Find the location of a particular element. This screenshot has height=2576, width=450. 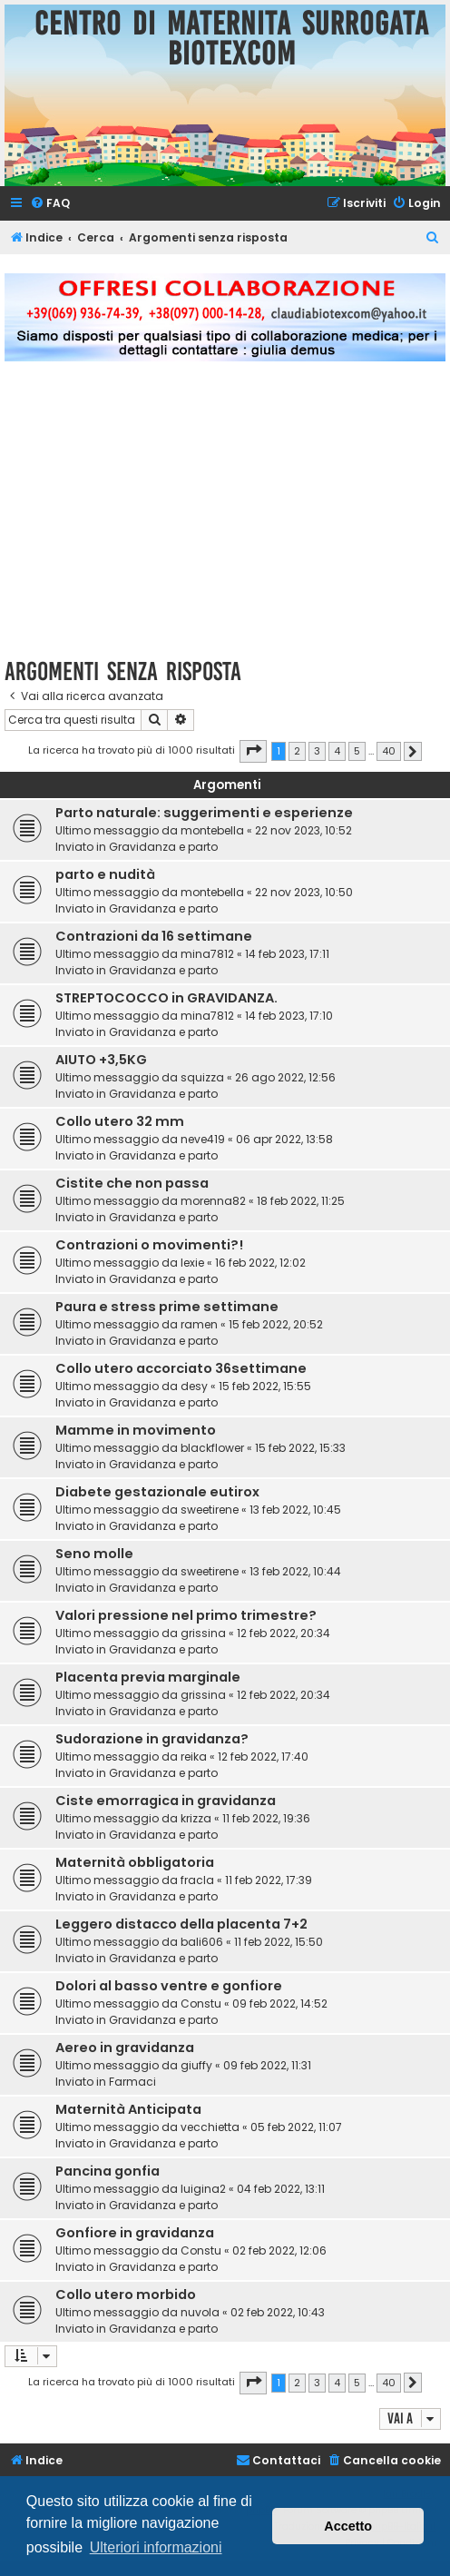

bali606 is located at coordinates (202, 1941).